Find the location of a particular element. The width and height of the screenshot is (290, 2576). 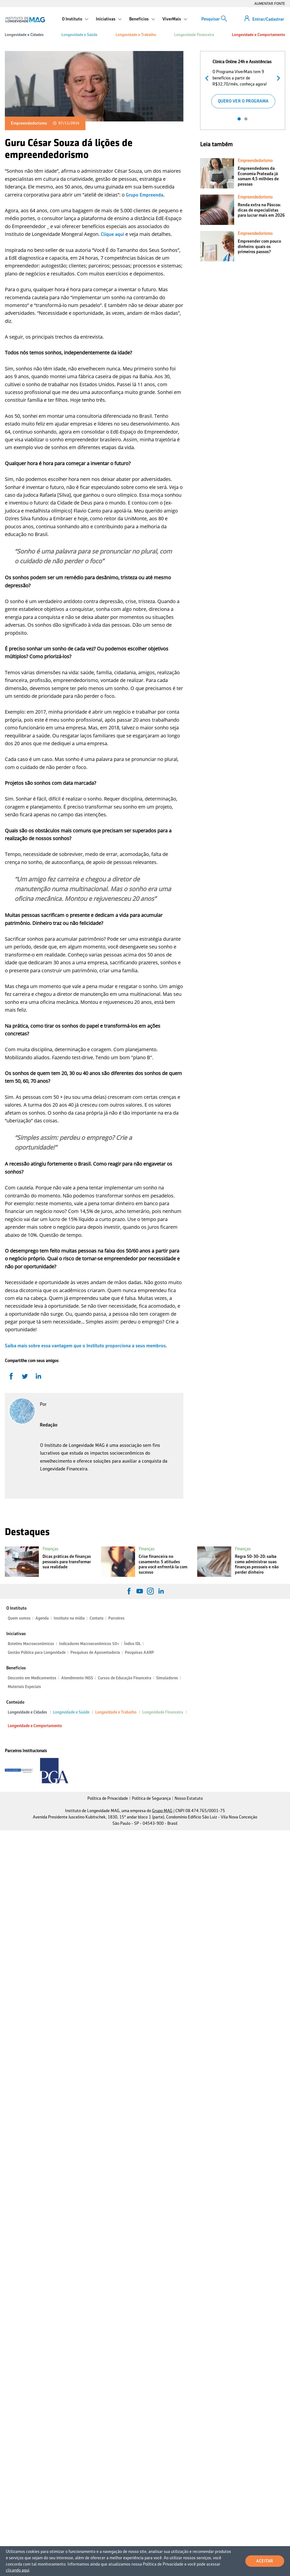

Cursos de Educação Financeira is located at coordinates (124, 1678).